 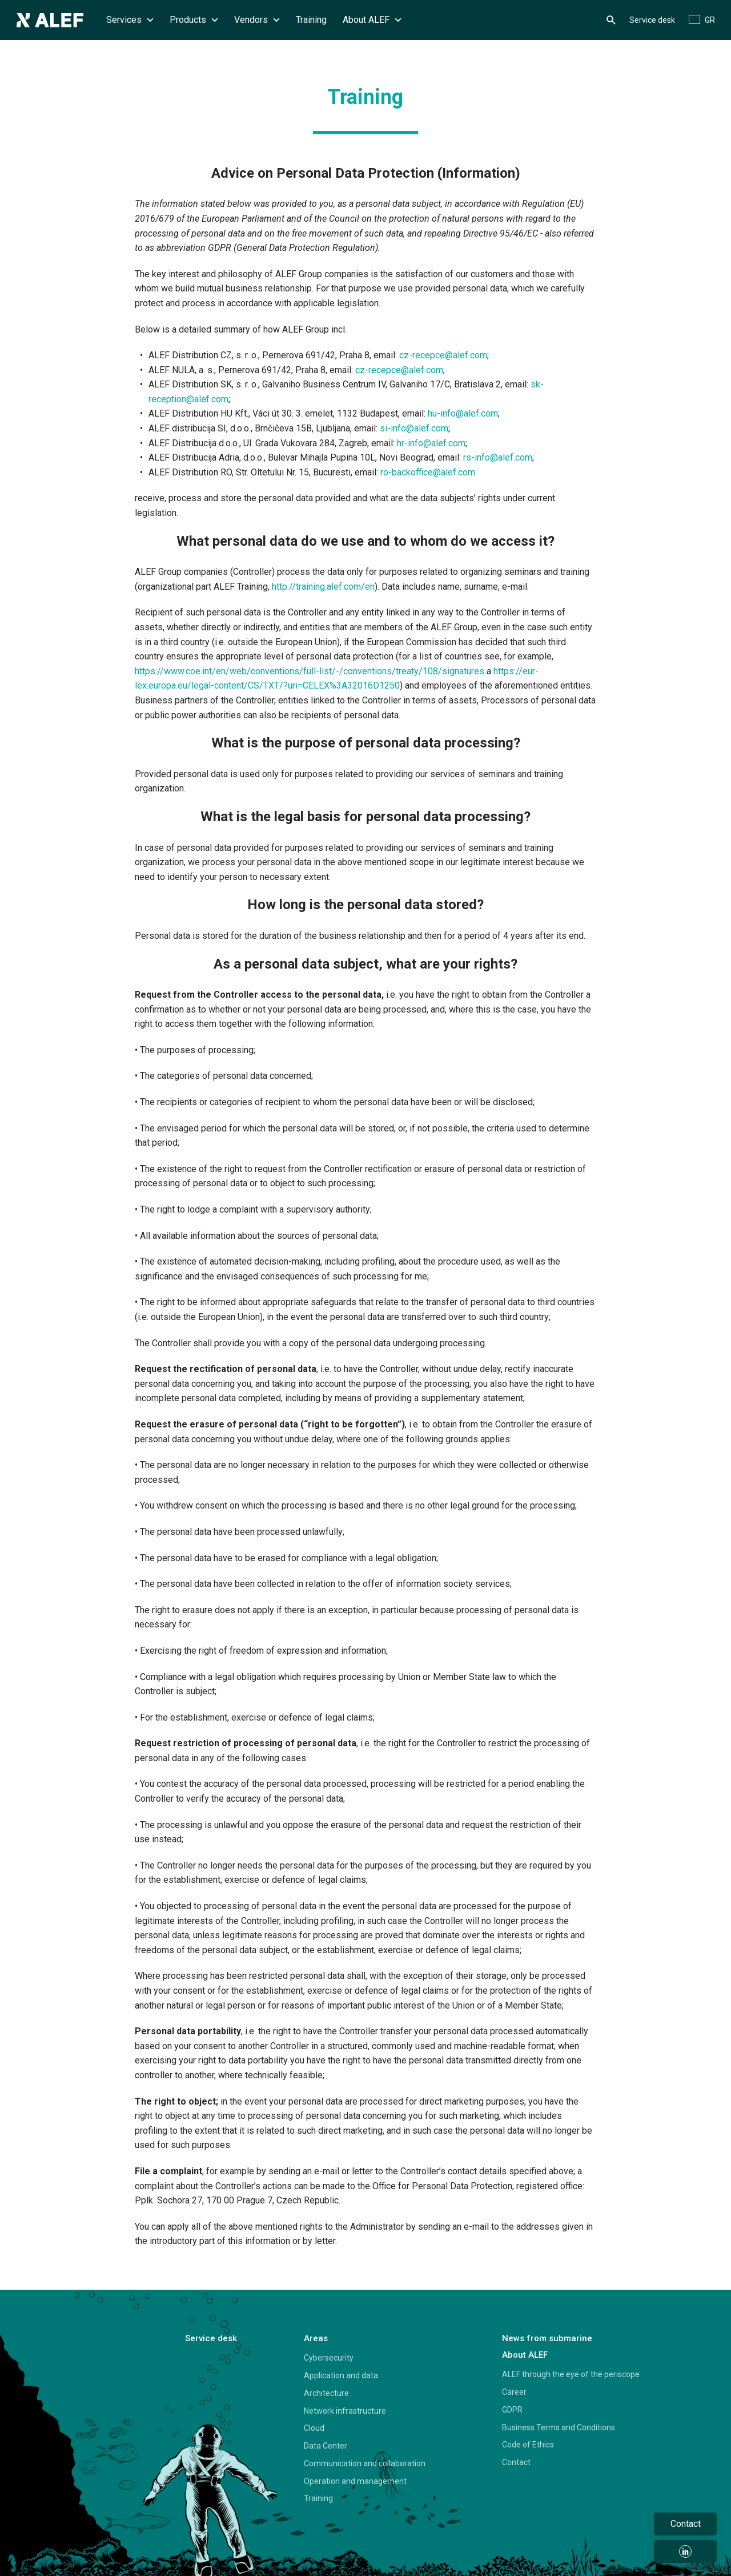 I want to click on hr-info@alef.com, so click(x=431, y=443).